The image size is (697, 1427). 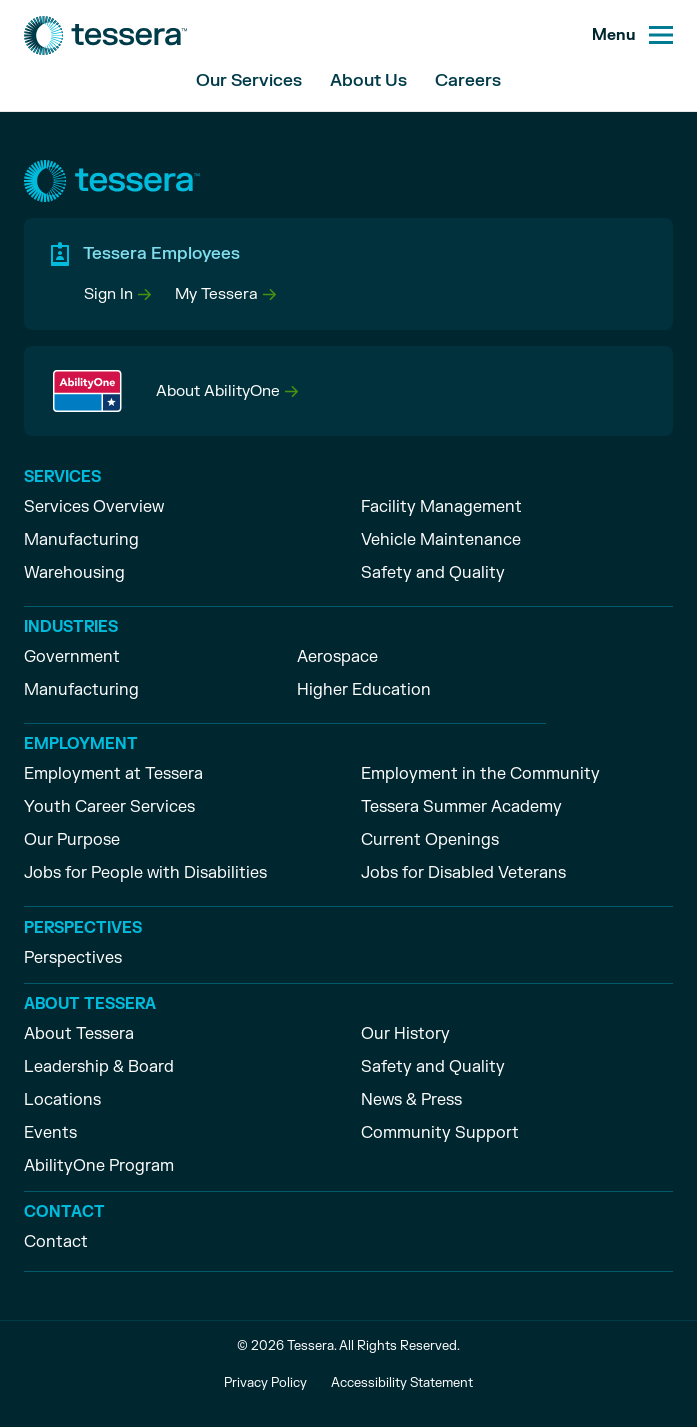 What do you see at coordinates (364, 690) in the screenshot?
I see `Higher Education` at bounding box center [364, 690].